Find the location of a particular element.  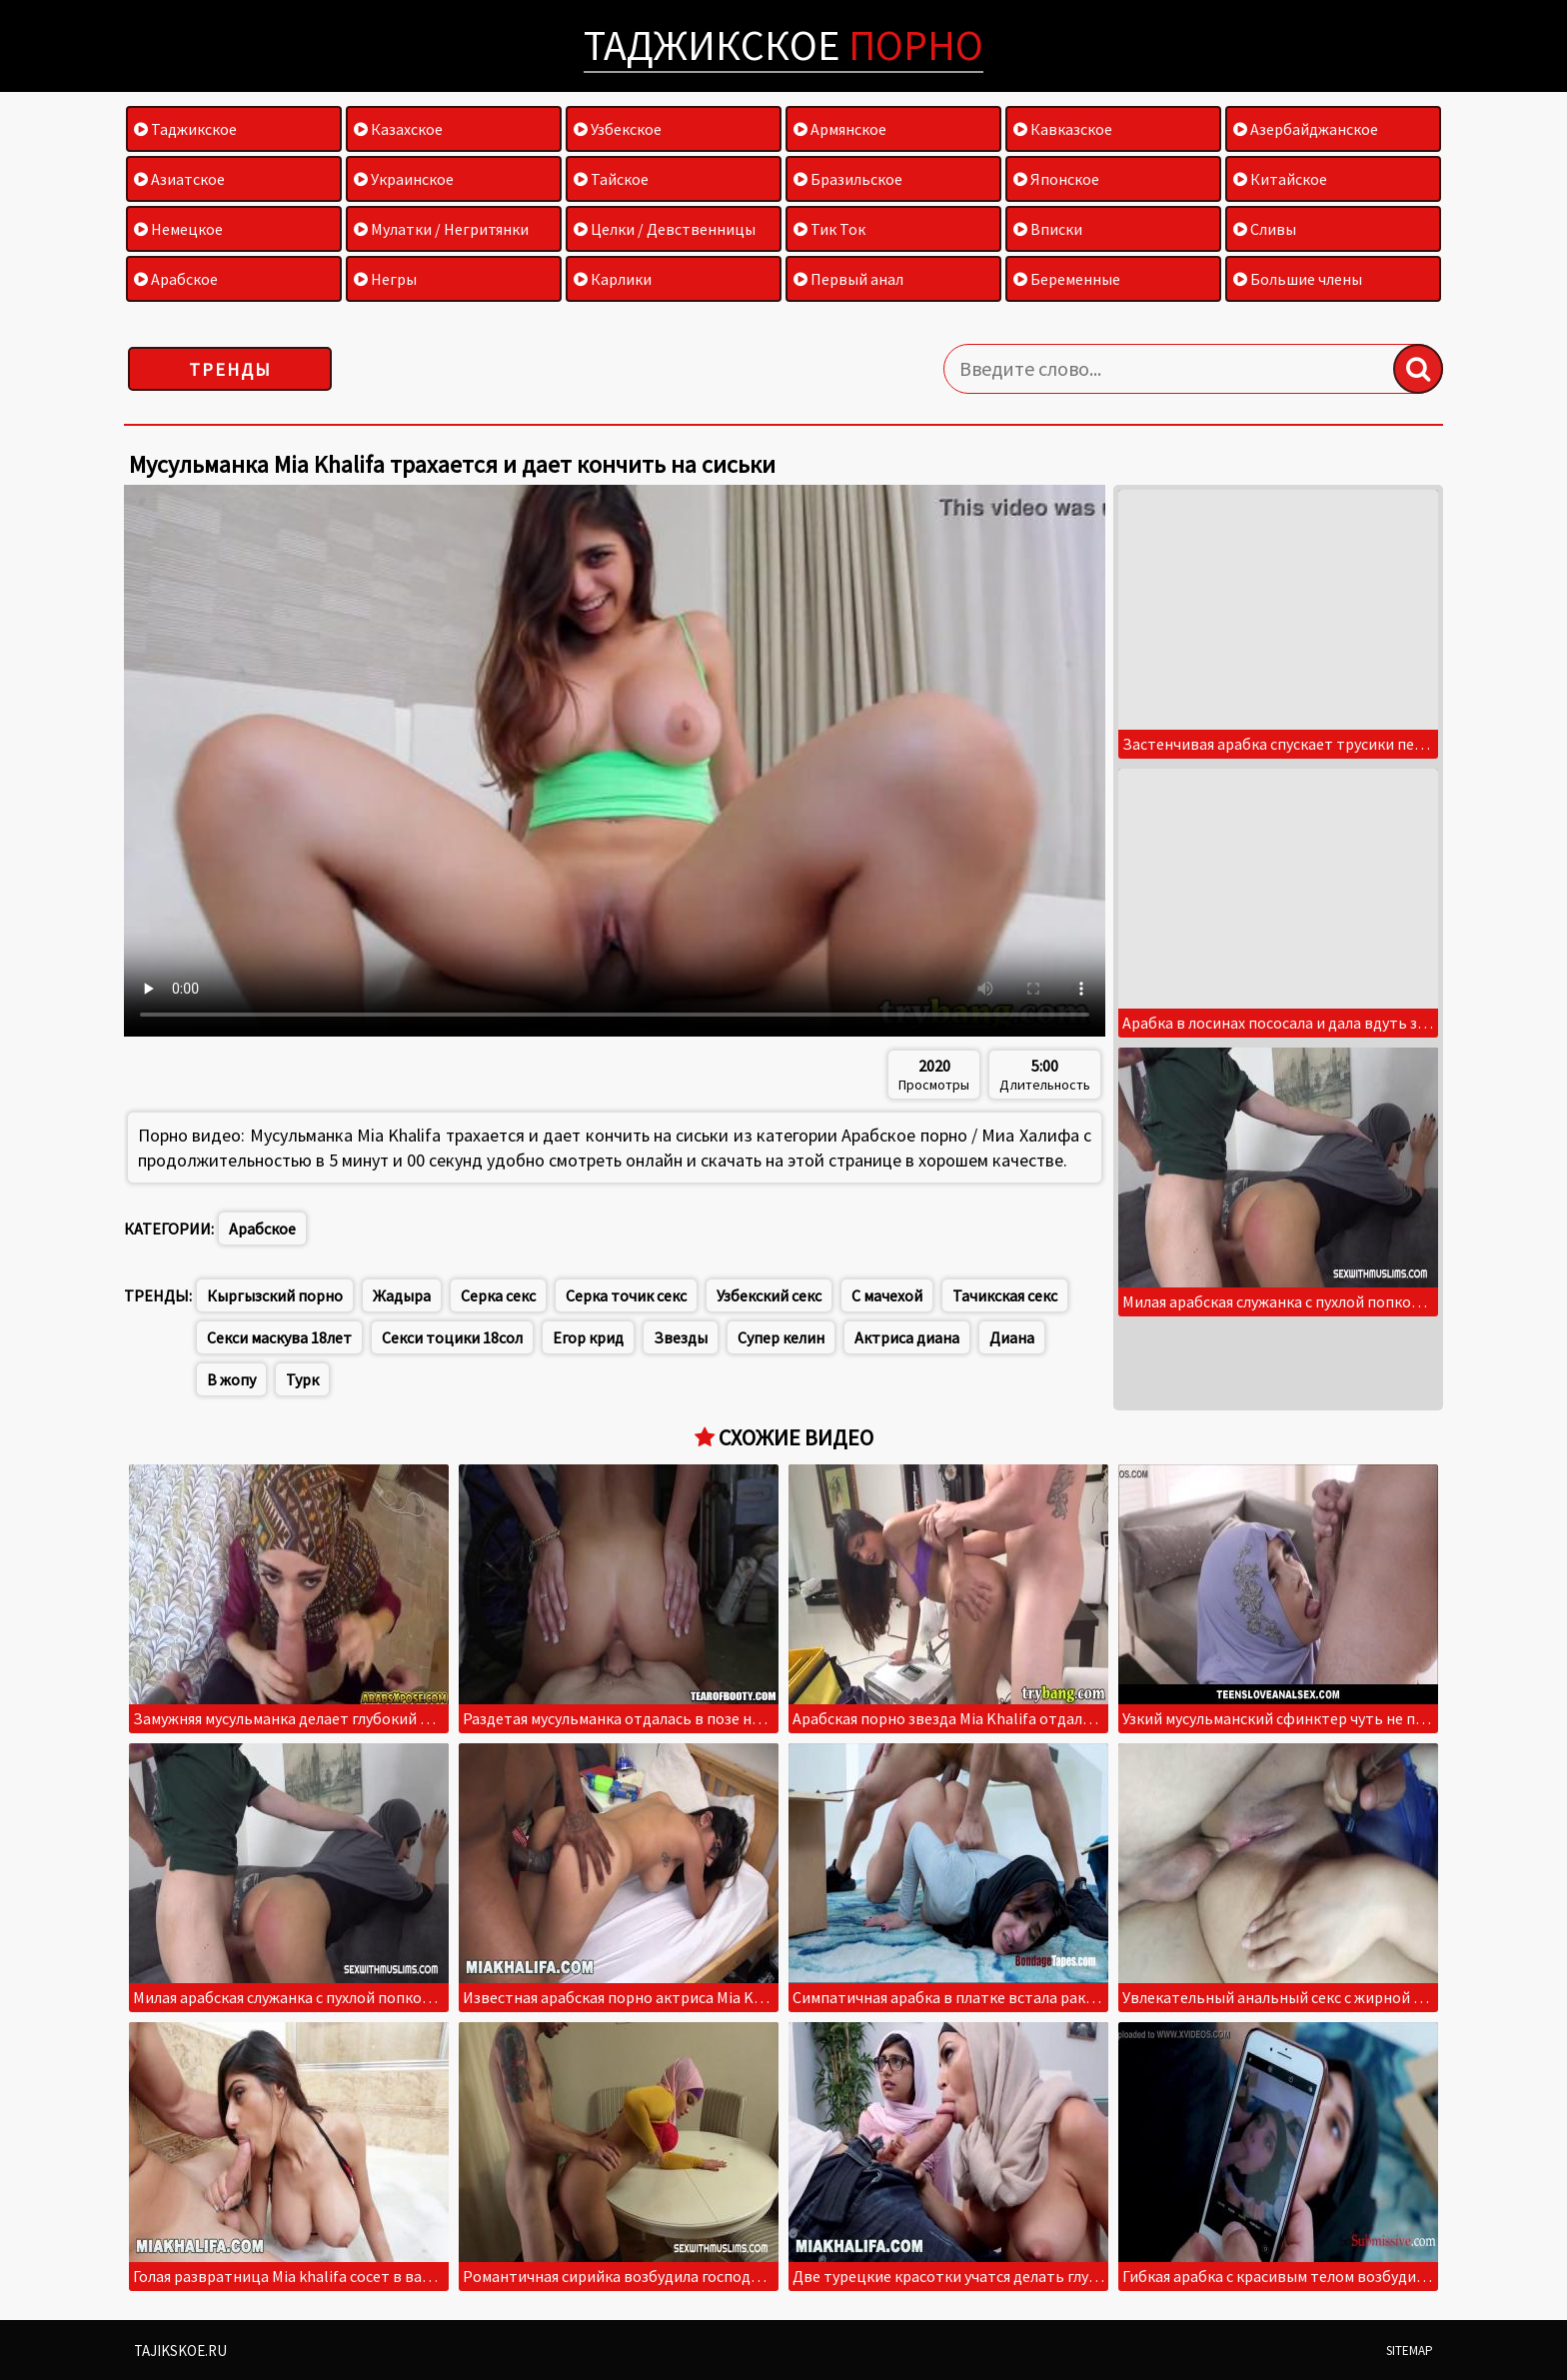

Беременные is located at coordinates (1066, 279).